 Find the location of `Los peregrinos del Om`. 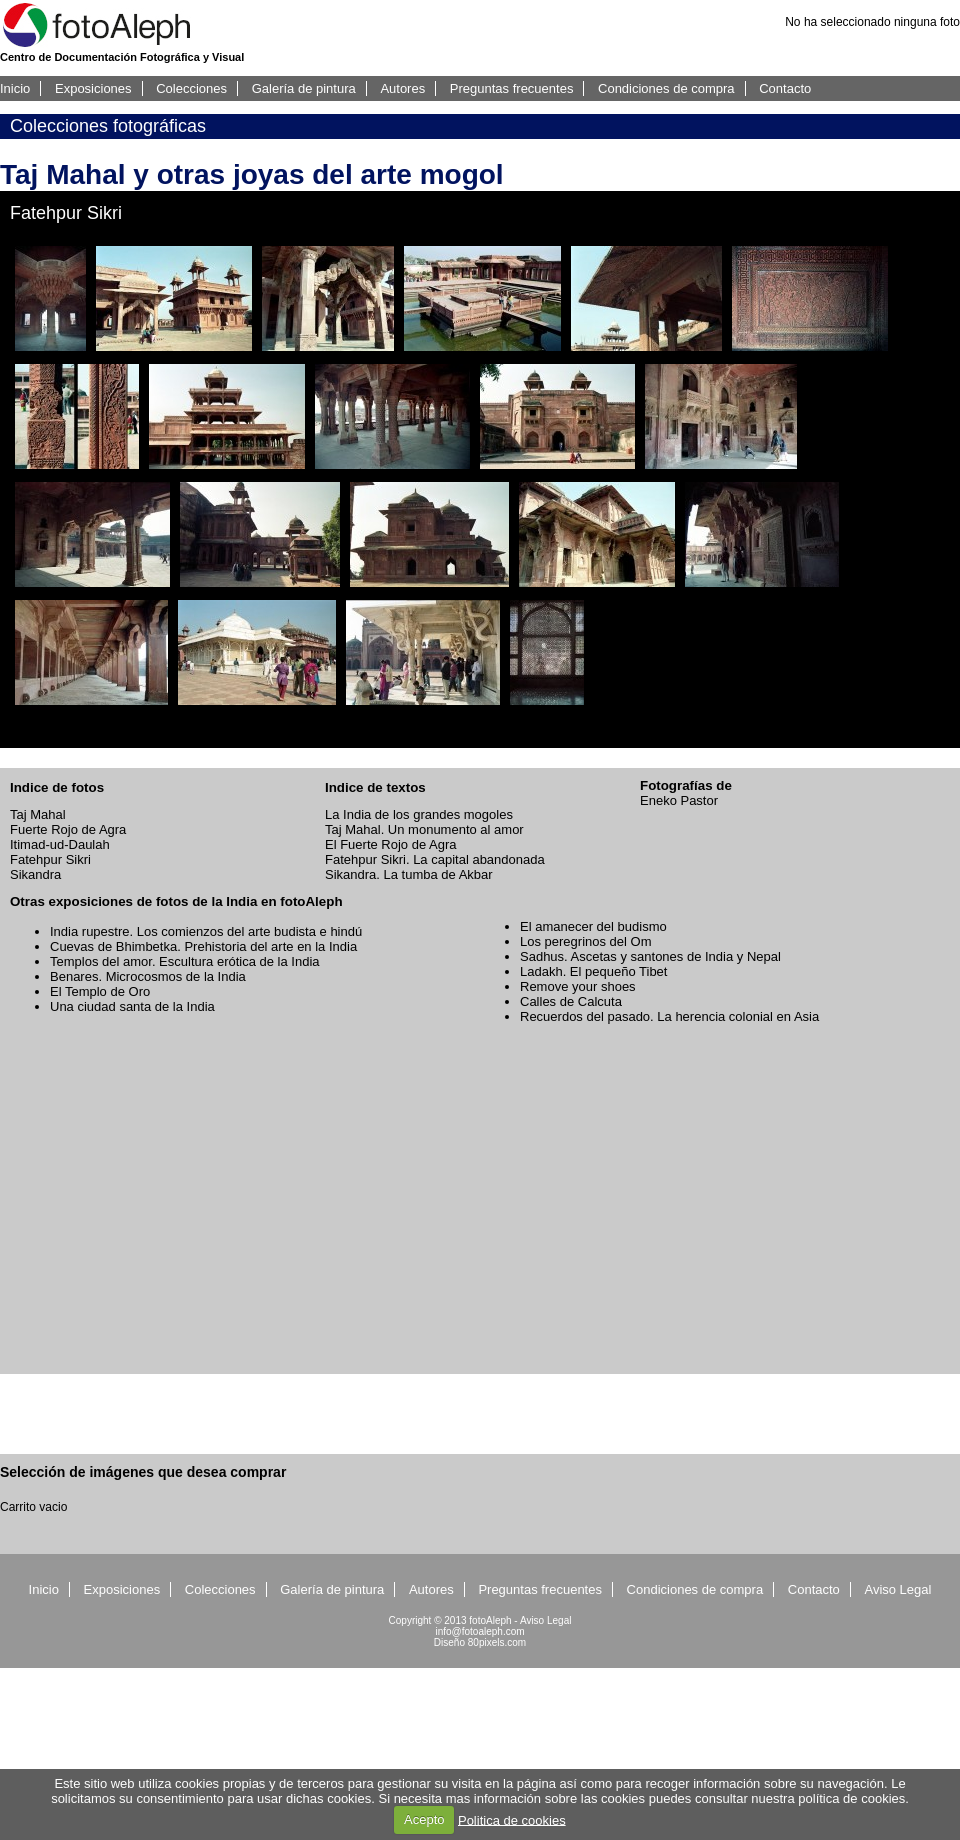

Los peregrinos del Om is located at coordinates (586, 941).